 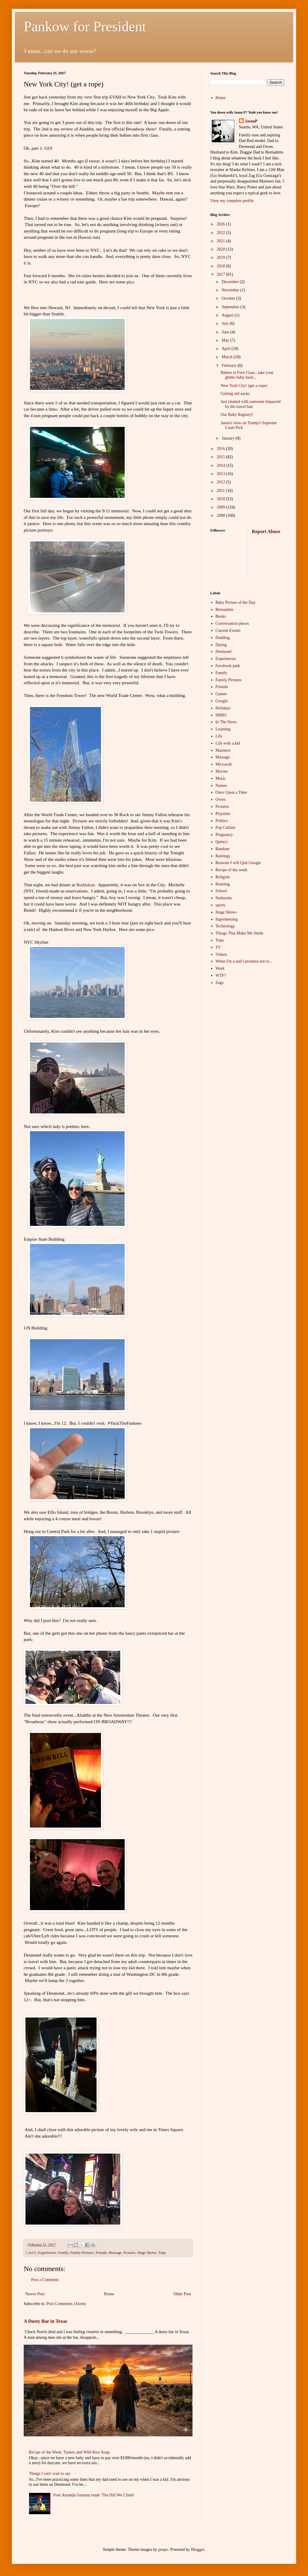 What do you see at coordinates (224, 834) in the screenshot?
I see `Pregnancy` at bounding box center [224, 834].